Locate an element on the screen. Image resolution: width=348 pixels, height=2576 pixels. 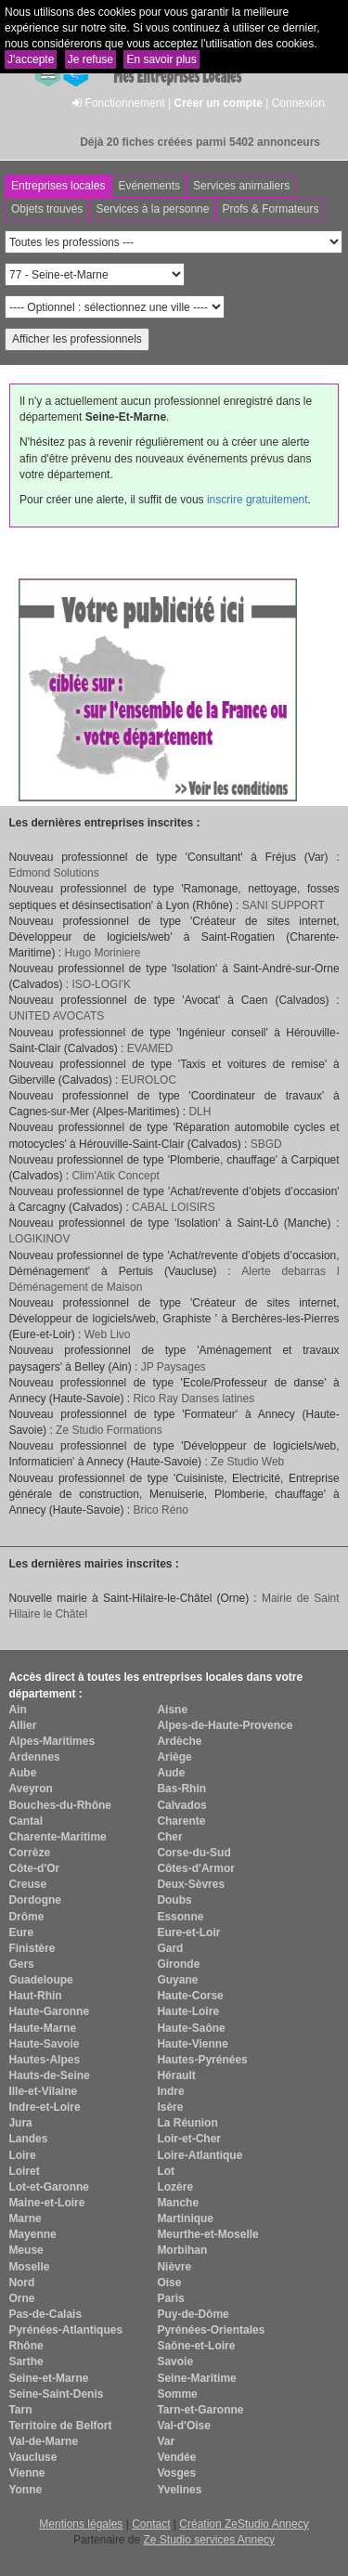
Rhône is located at coordinates (25, 2345).